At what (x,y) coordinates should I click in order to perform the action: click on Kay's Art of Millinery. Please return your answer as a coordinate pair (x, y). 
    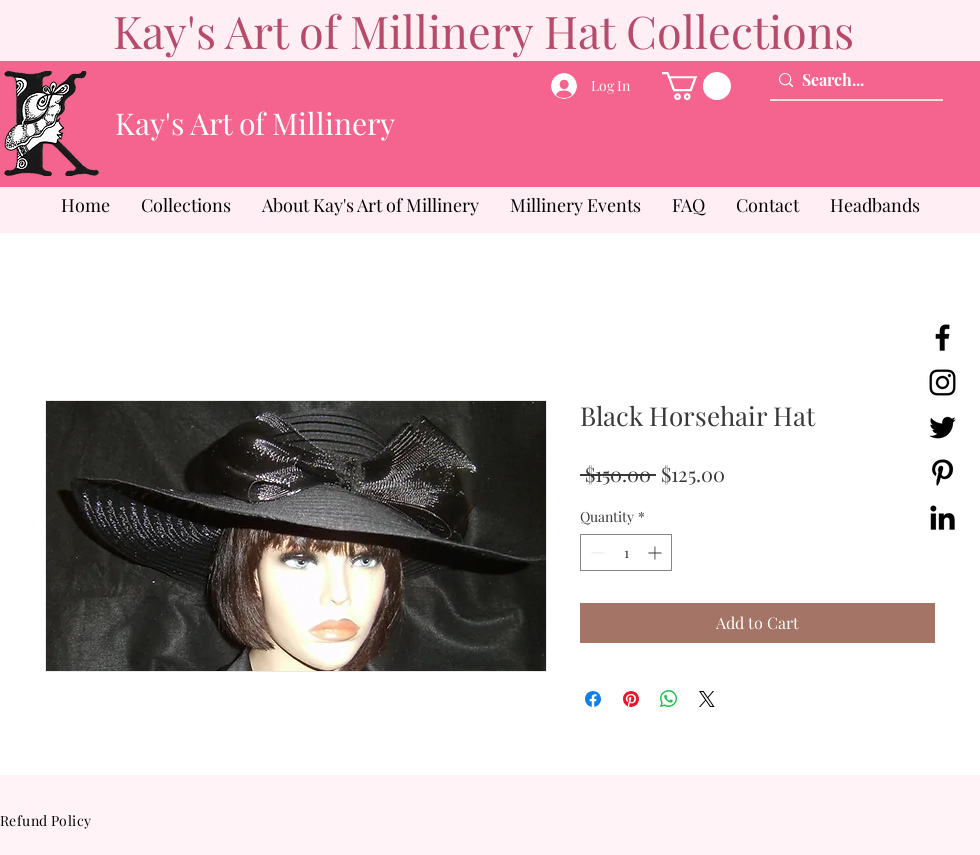
    Looking at the image, I should click on (255, 123).